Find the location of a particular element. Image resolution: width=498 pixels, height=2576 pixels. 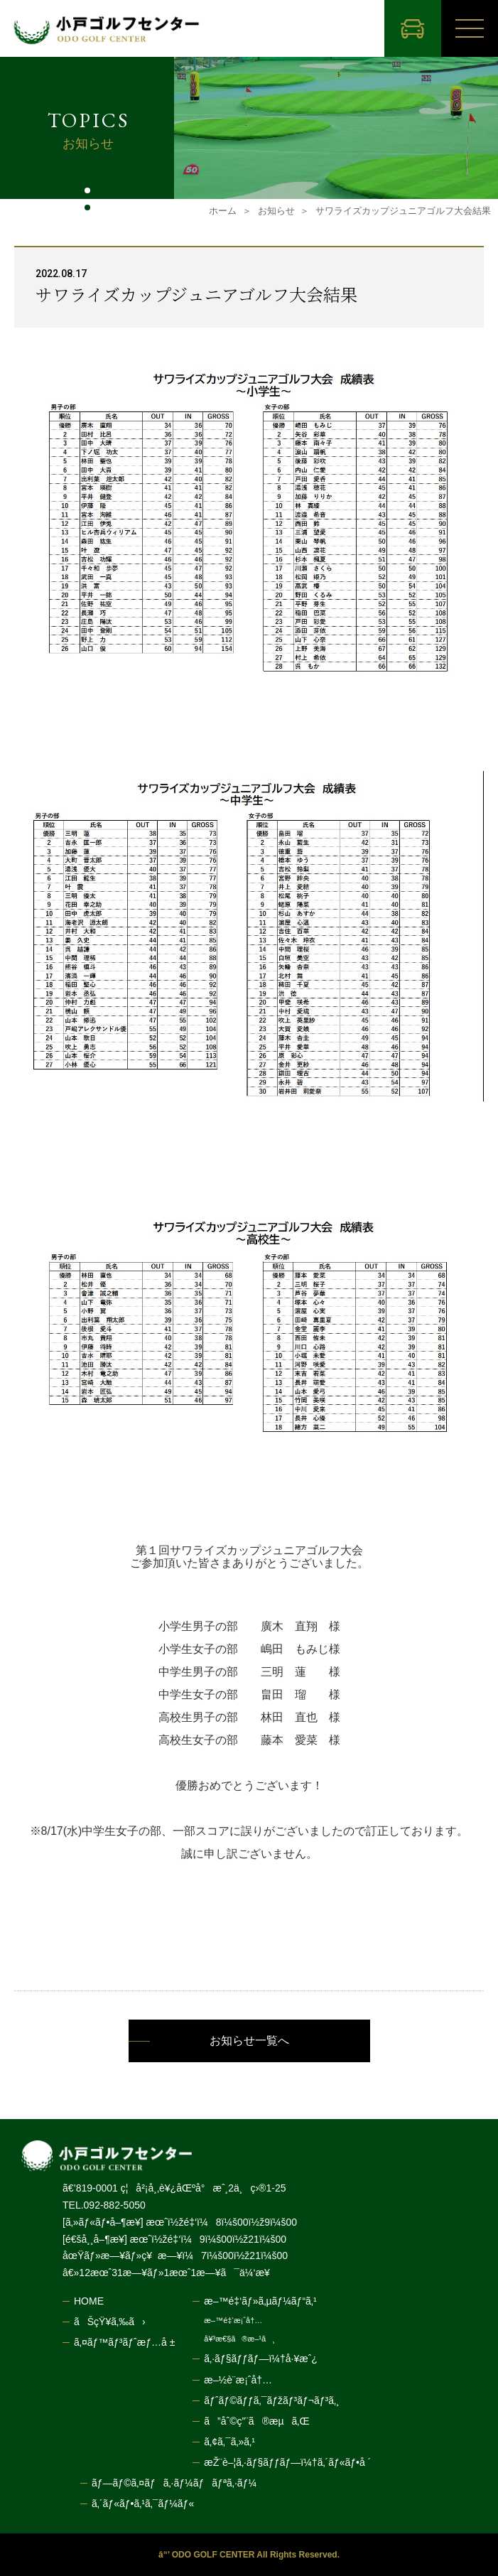

ãƒˆãƒ©ãƒƒã‚¯ãƒžãƒ³ãƒ¬ãƒ³ã‚¸ is located at coordinates (271, 2400).